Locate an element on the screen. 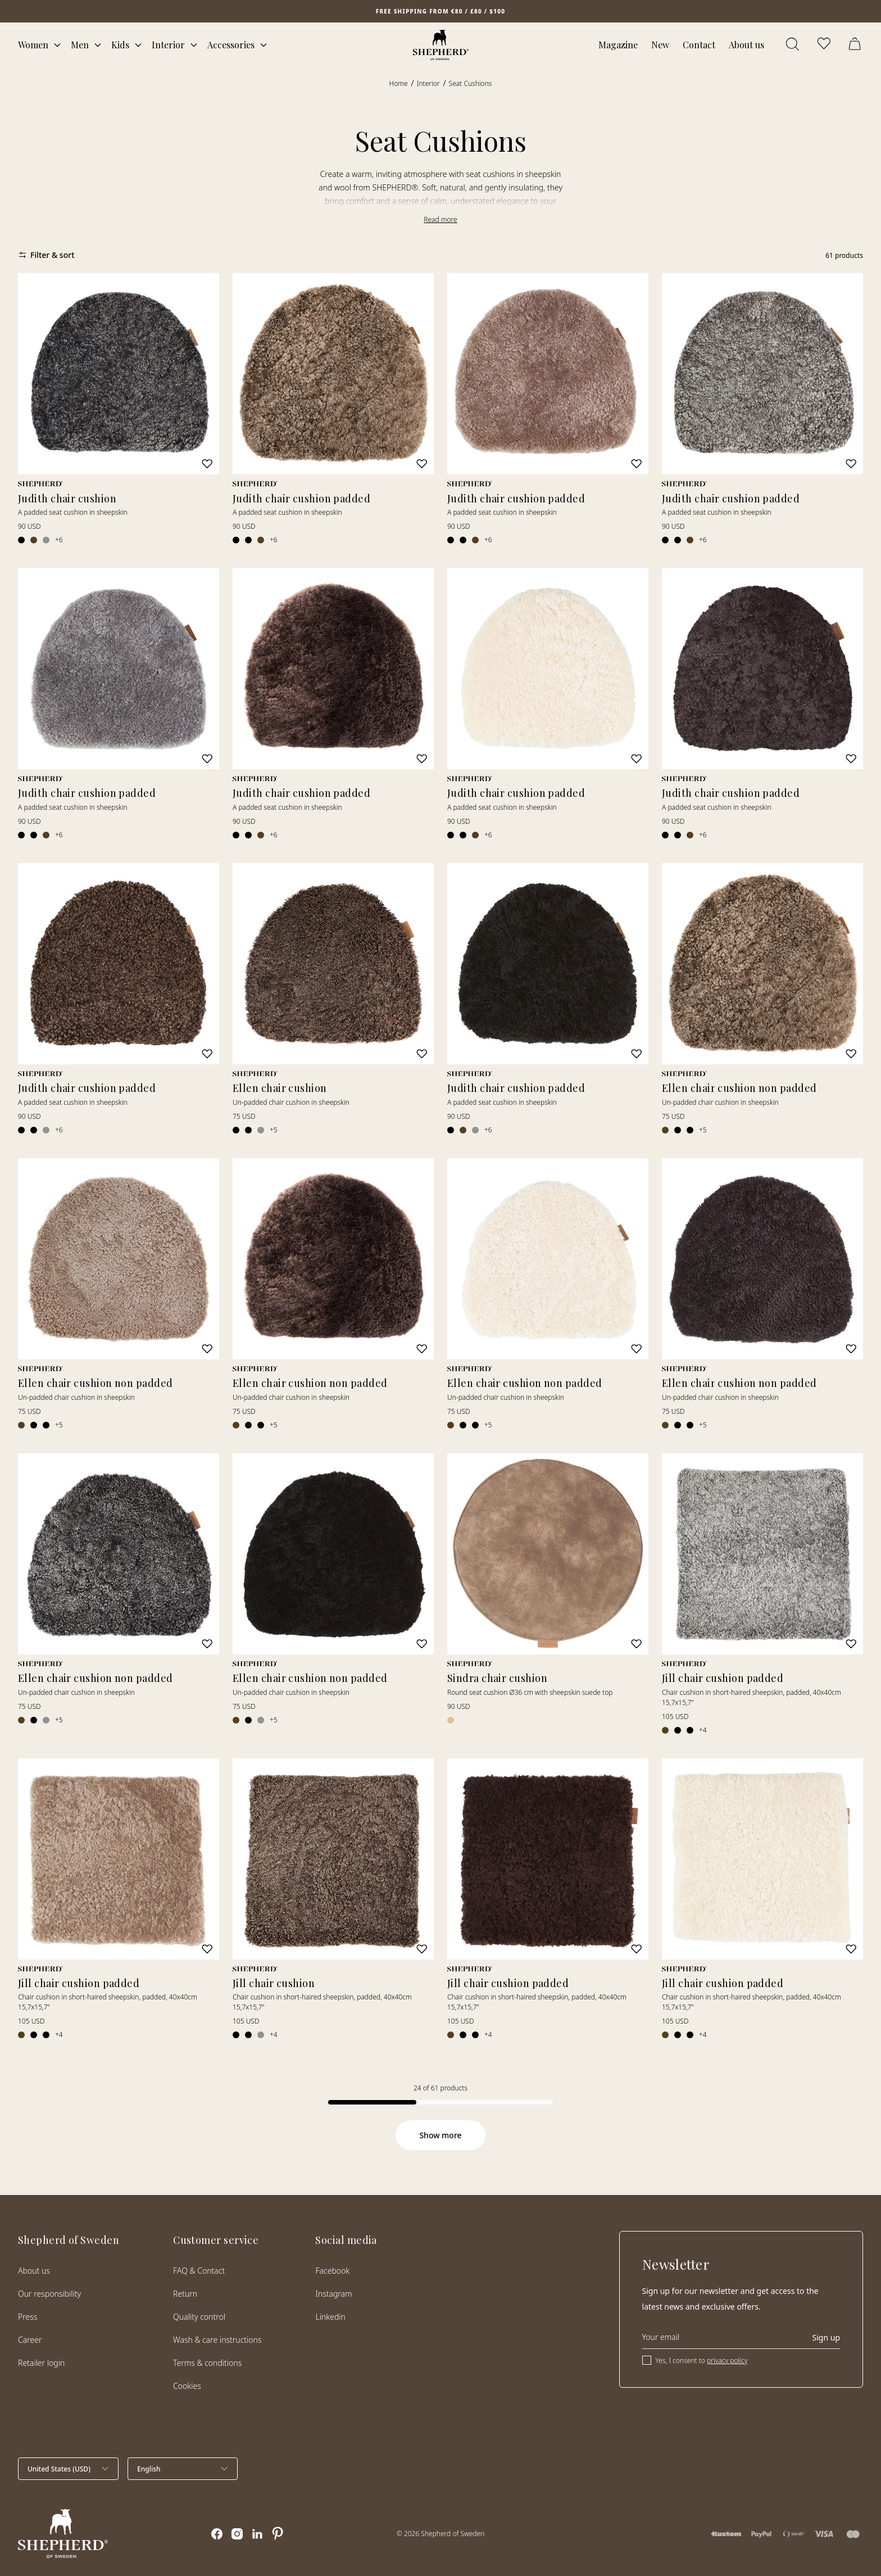  [Add to wishlist] is located at coordinates (207, 464).